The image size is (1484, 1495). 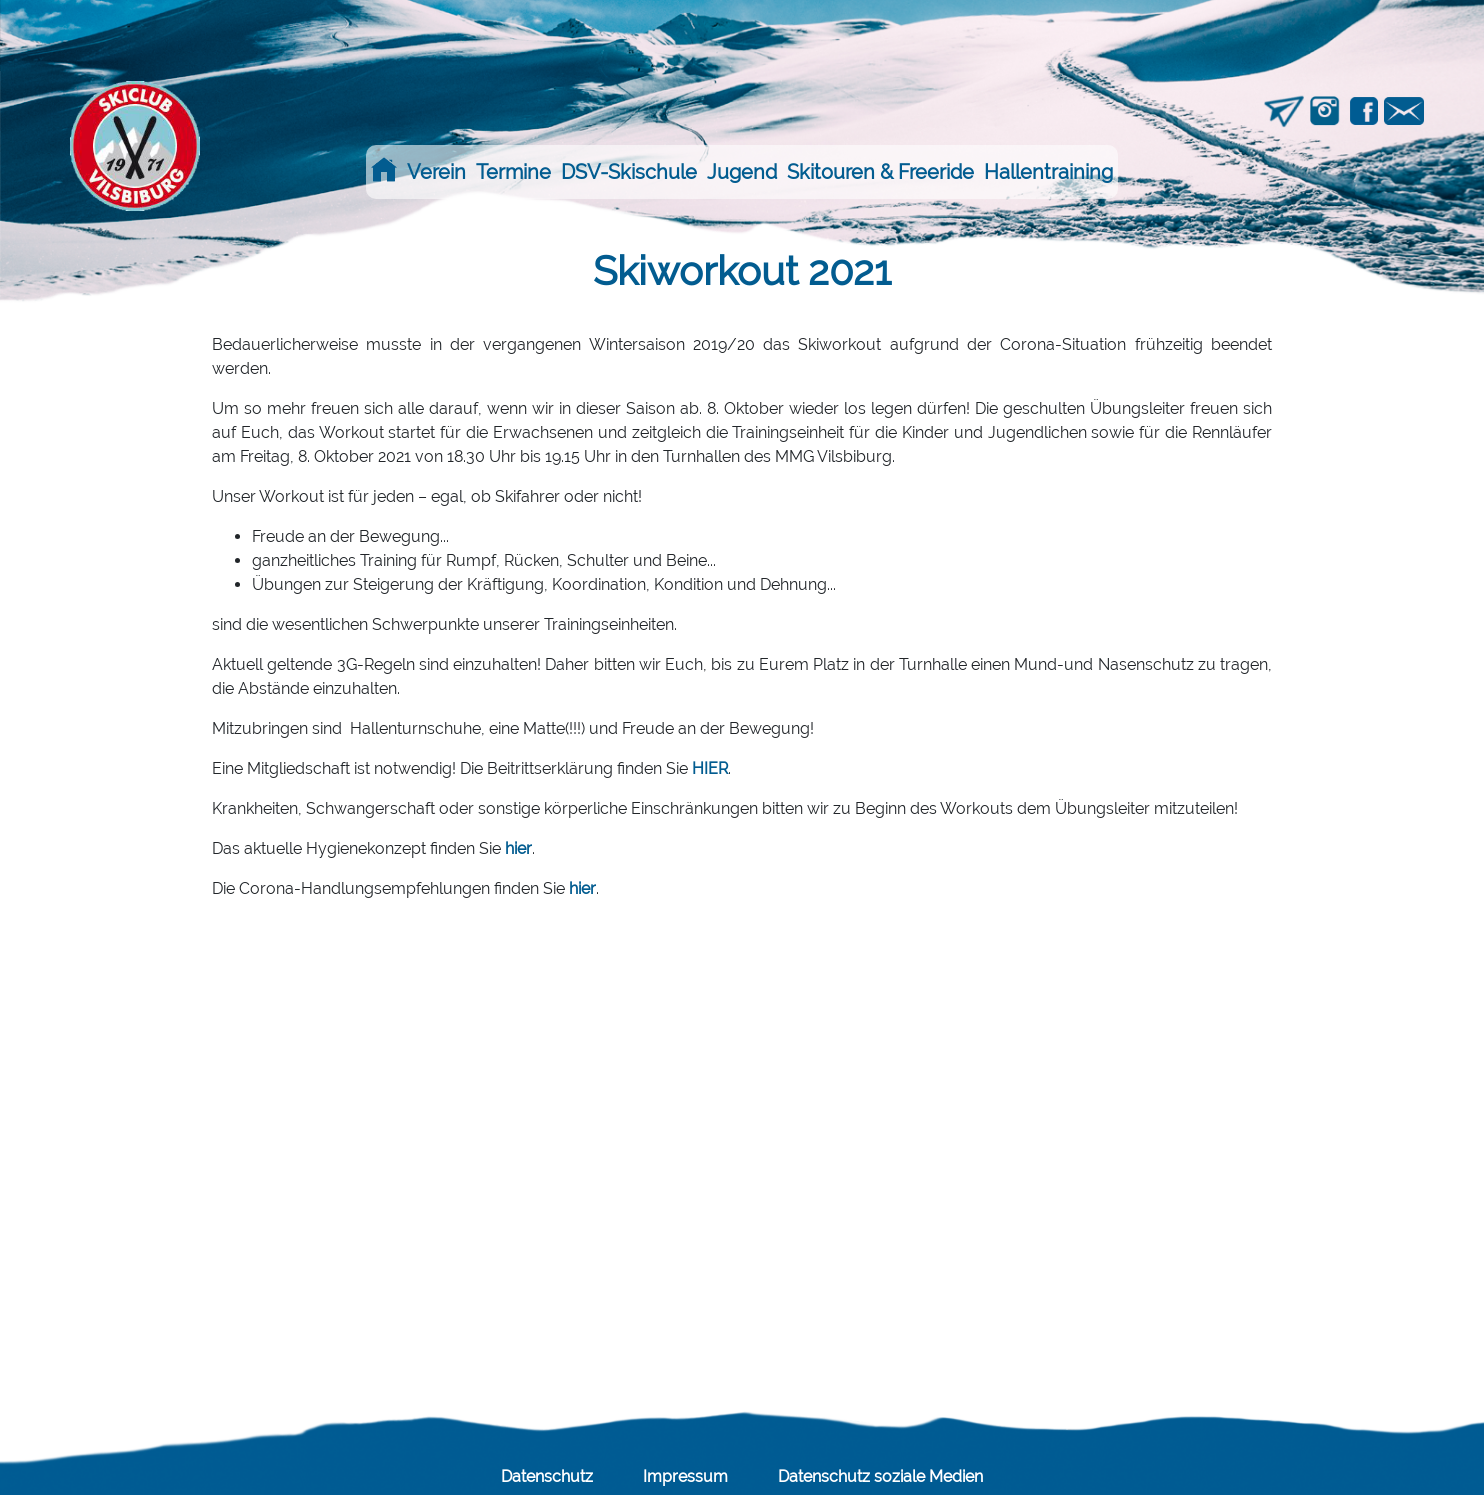 What do you see at coordinates (518, 848) in the screenshot?
I see `hier` at bounding box center [518, 848].